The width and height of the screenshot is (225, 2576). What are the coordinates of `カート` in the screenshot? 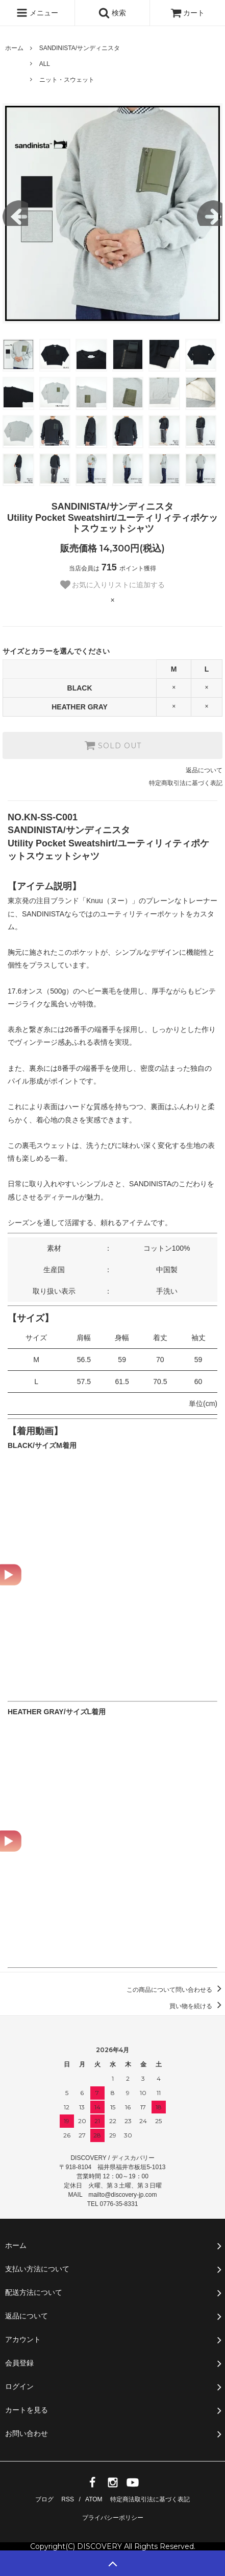 It's located at (187, 13).